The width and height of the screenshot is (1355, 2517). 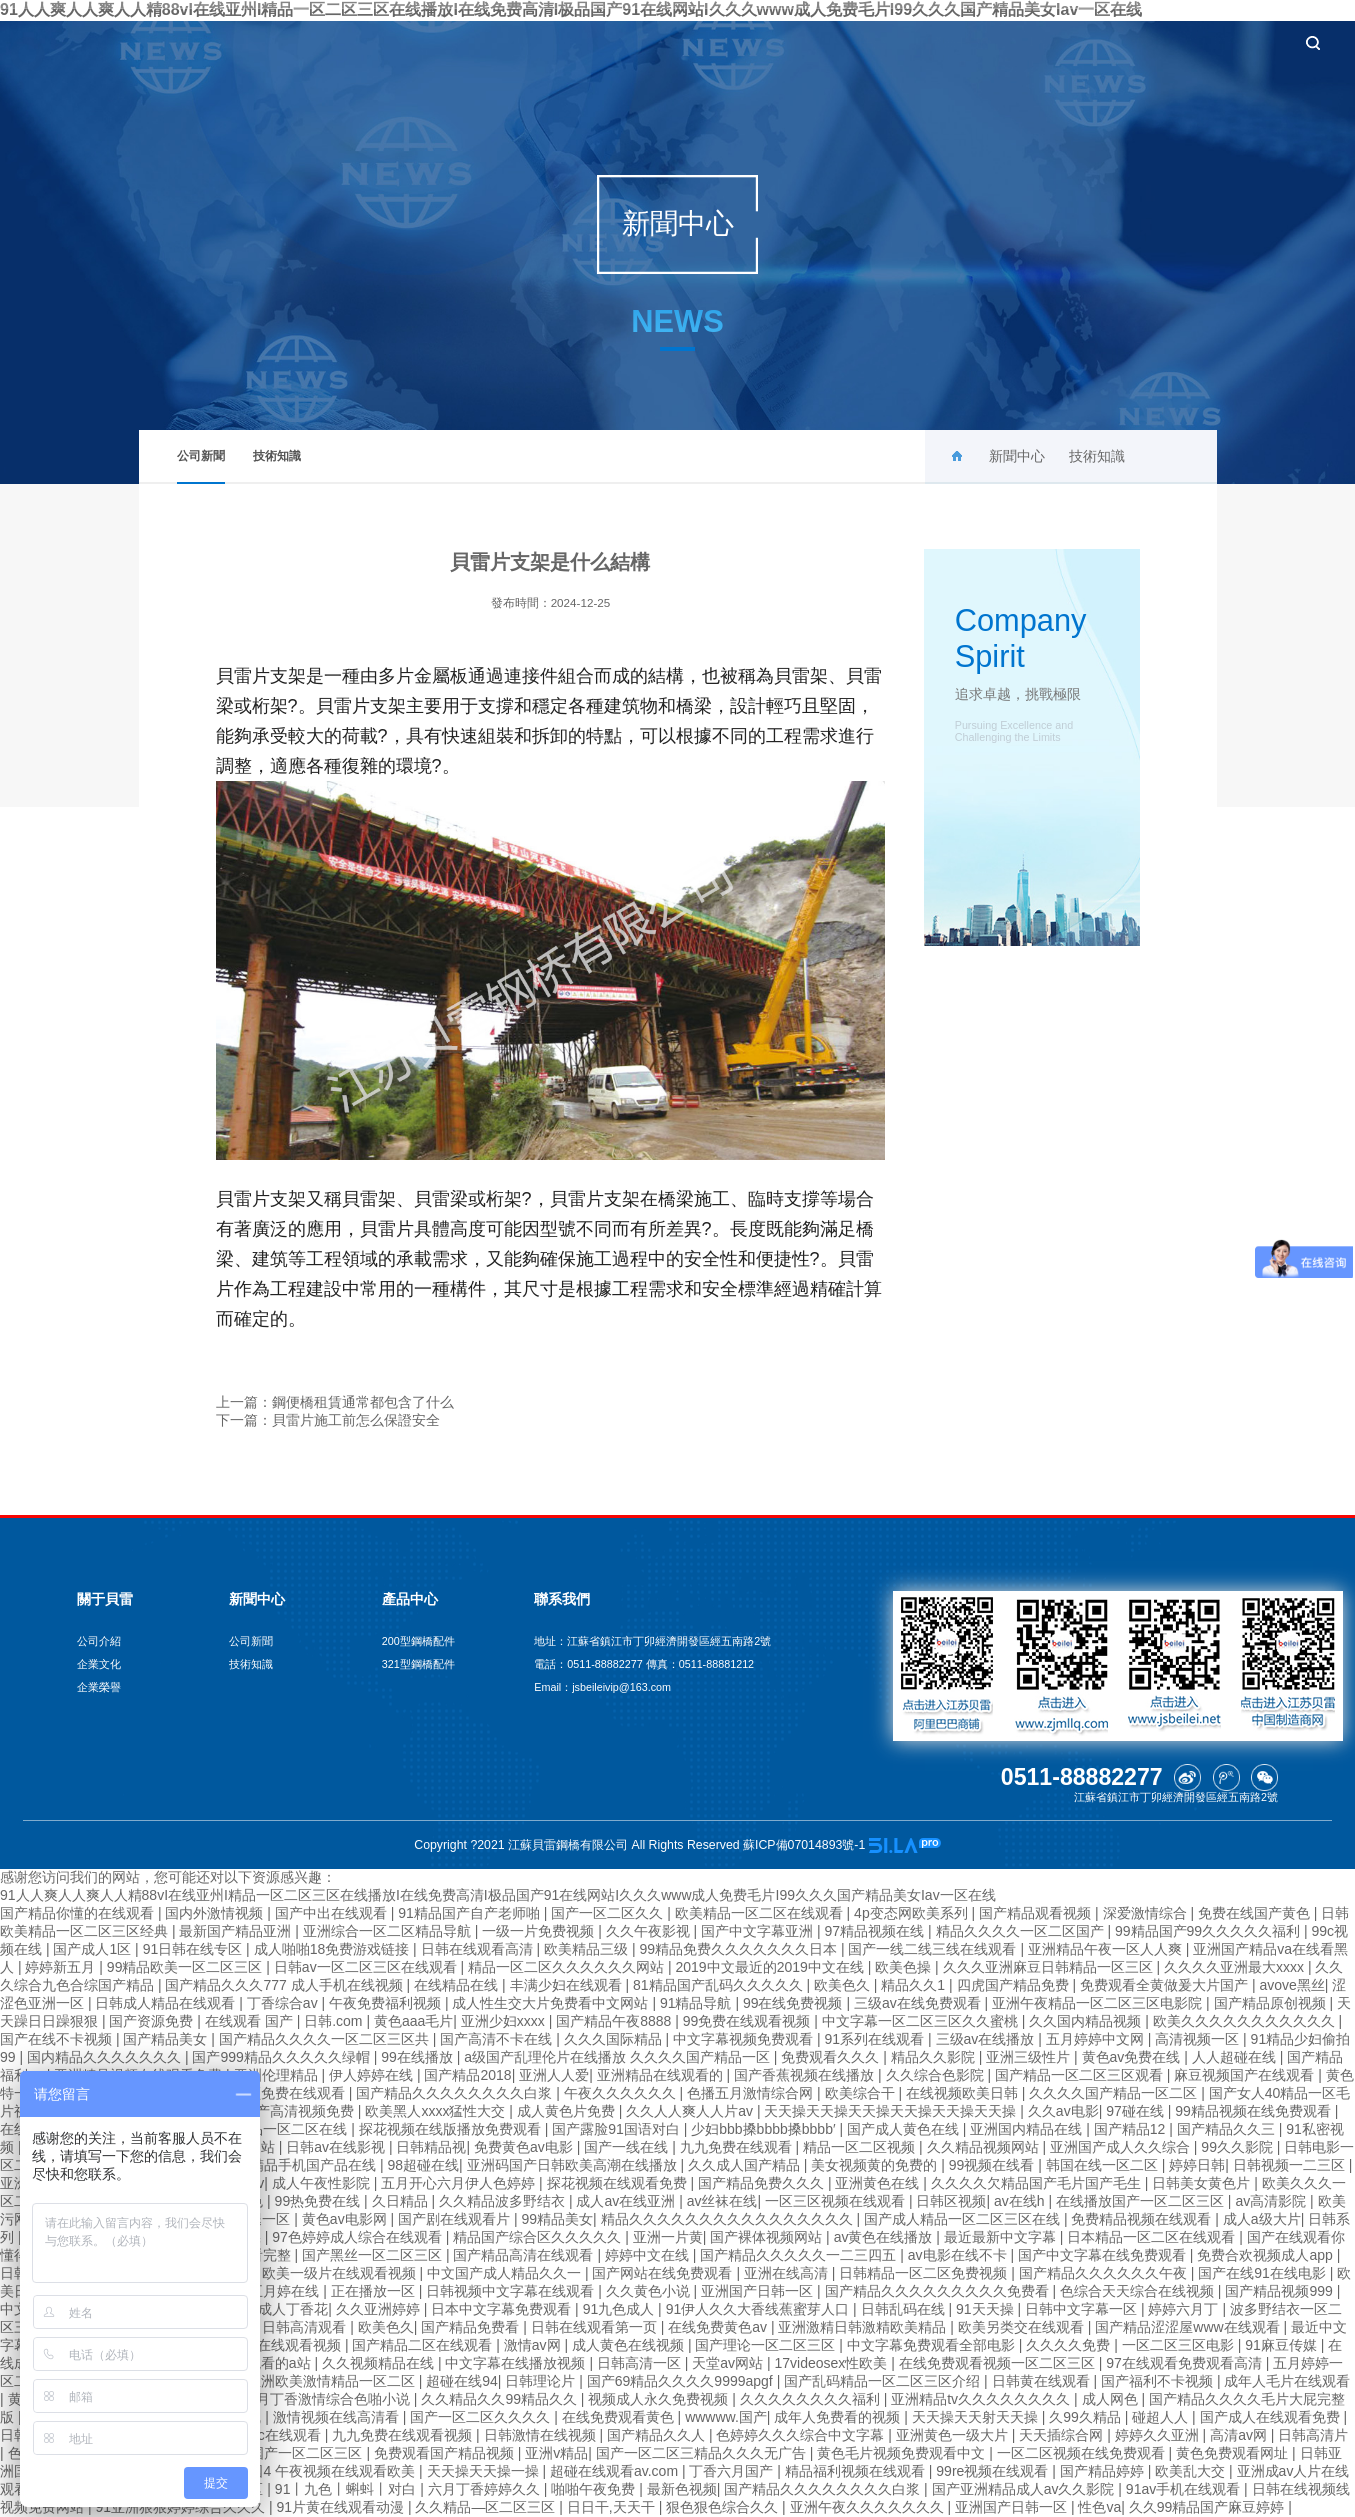 I want to click on 高清av网, so click(x=1240, y=2435).